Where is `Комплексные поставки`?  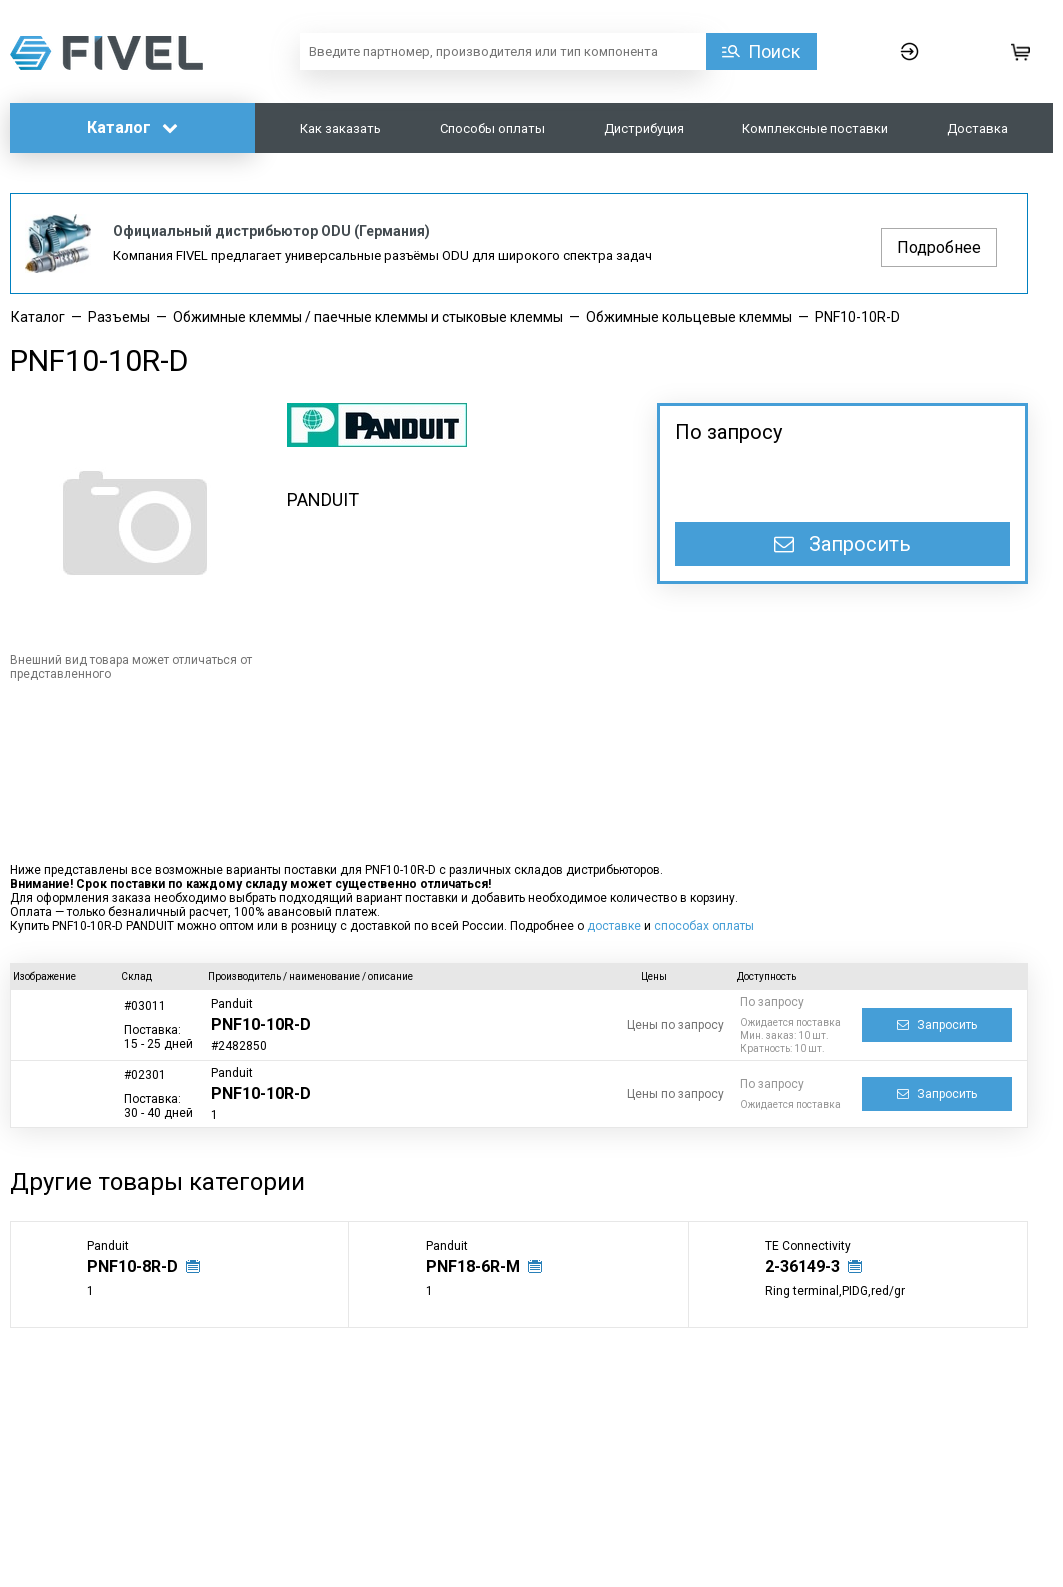 Комплексные поставки is located at coordinates (815, 128).